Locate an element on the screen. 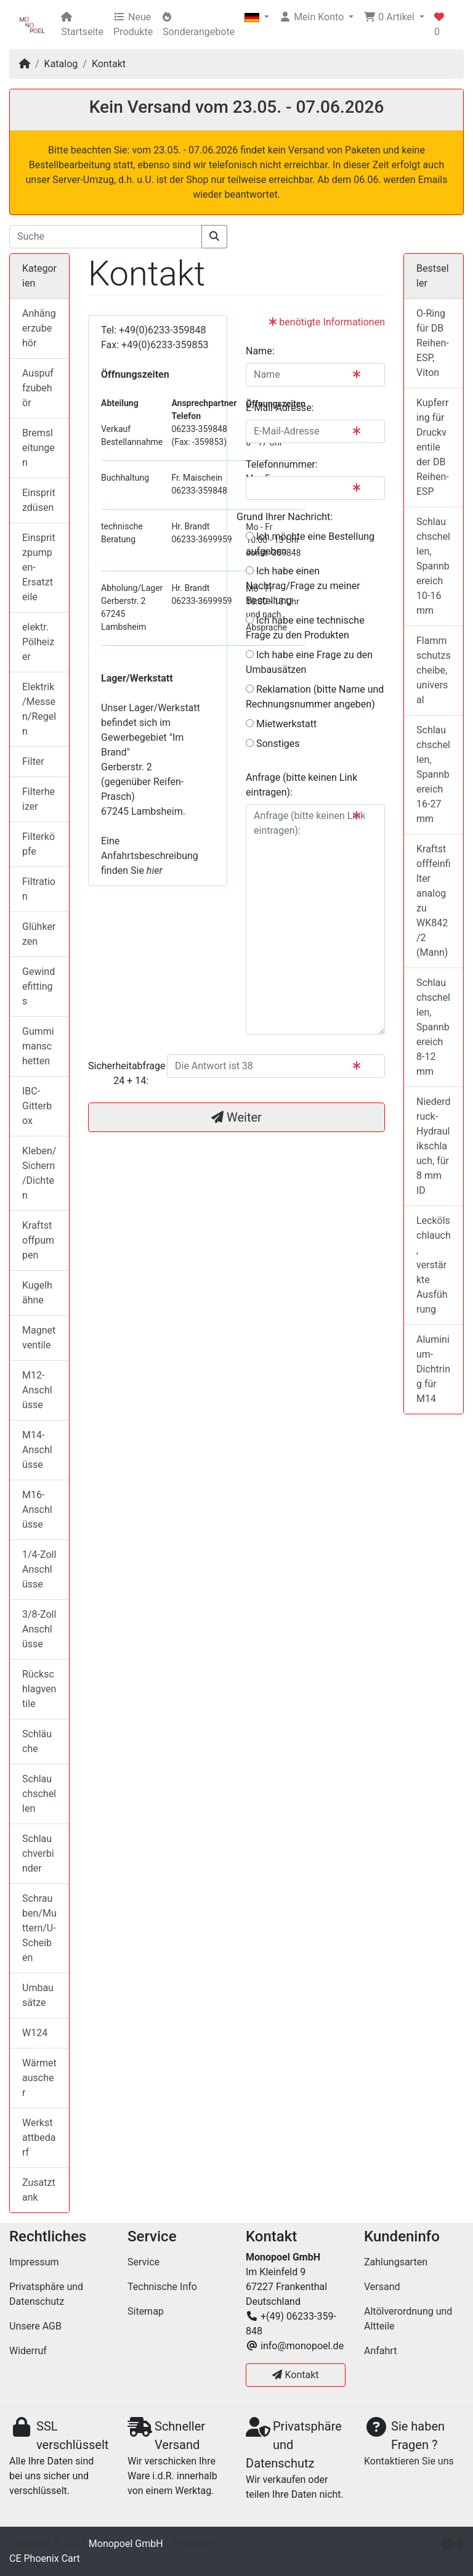 Image resolution: width=473 pixels, height=2576 pixels. Mietwerkstatt is located at coordinates (281, 724).